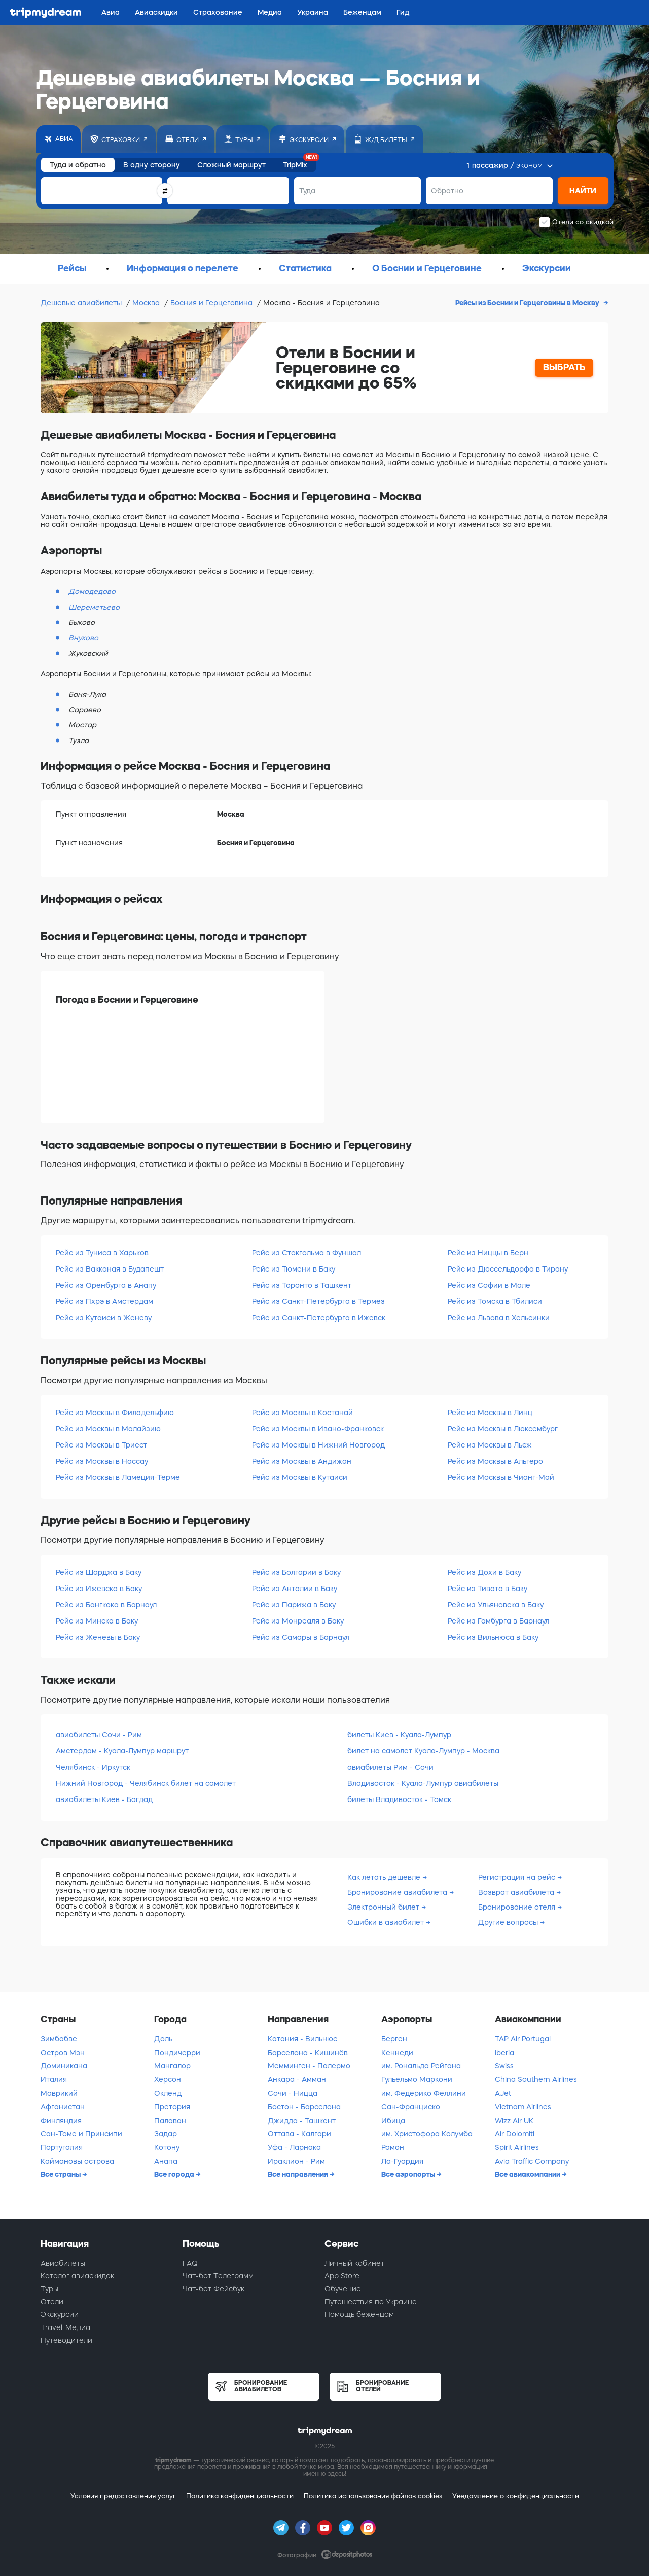  Describe the element at coordinates (293, 1269) in the screenshot. I see `Рейс из Тюмени в Баку` at that location.